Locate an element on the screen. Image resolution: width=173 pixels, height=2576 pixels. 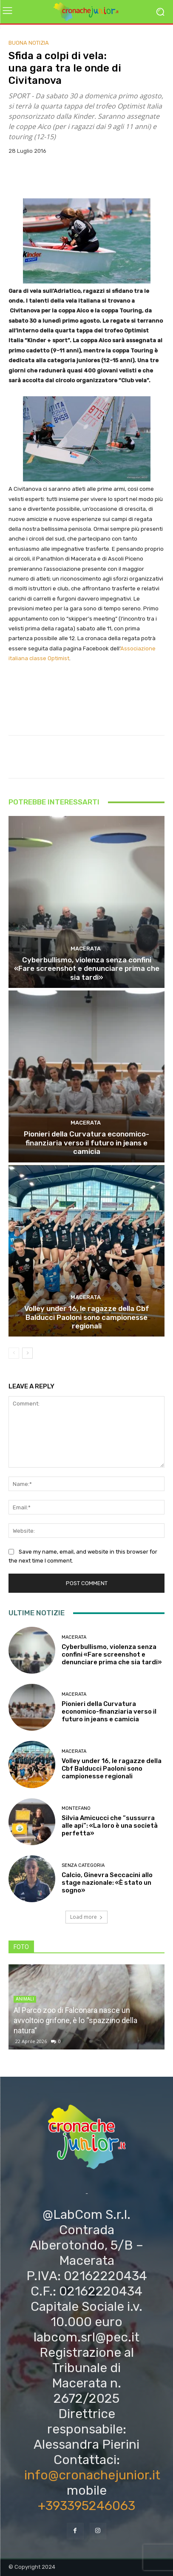
[prev-page] is located at coordinates (14, 1353).